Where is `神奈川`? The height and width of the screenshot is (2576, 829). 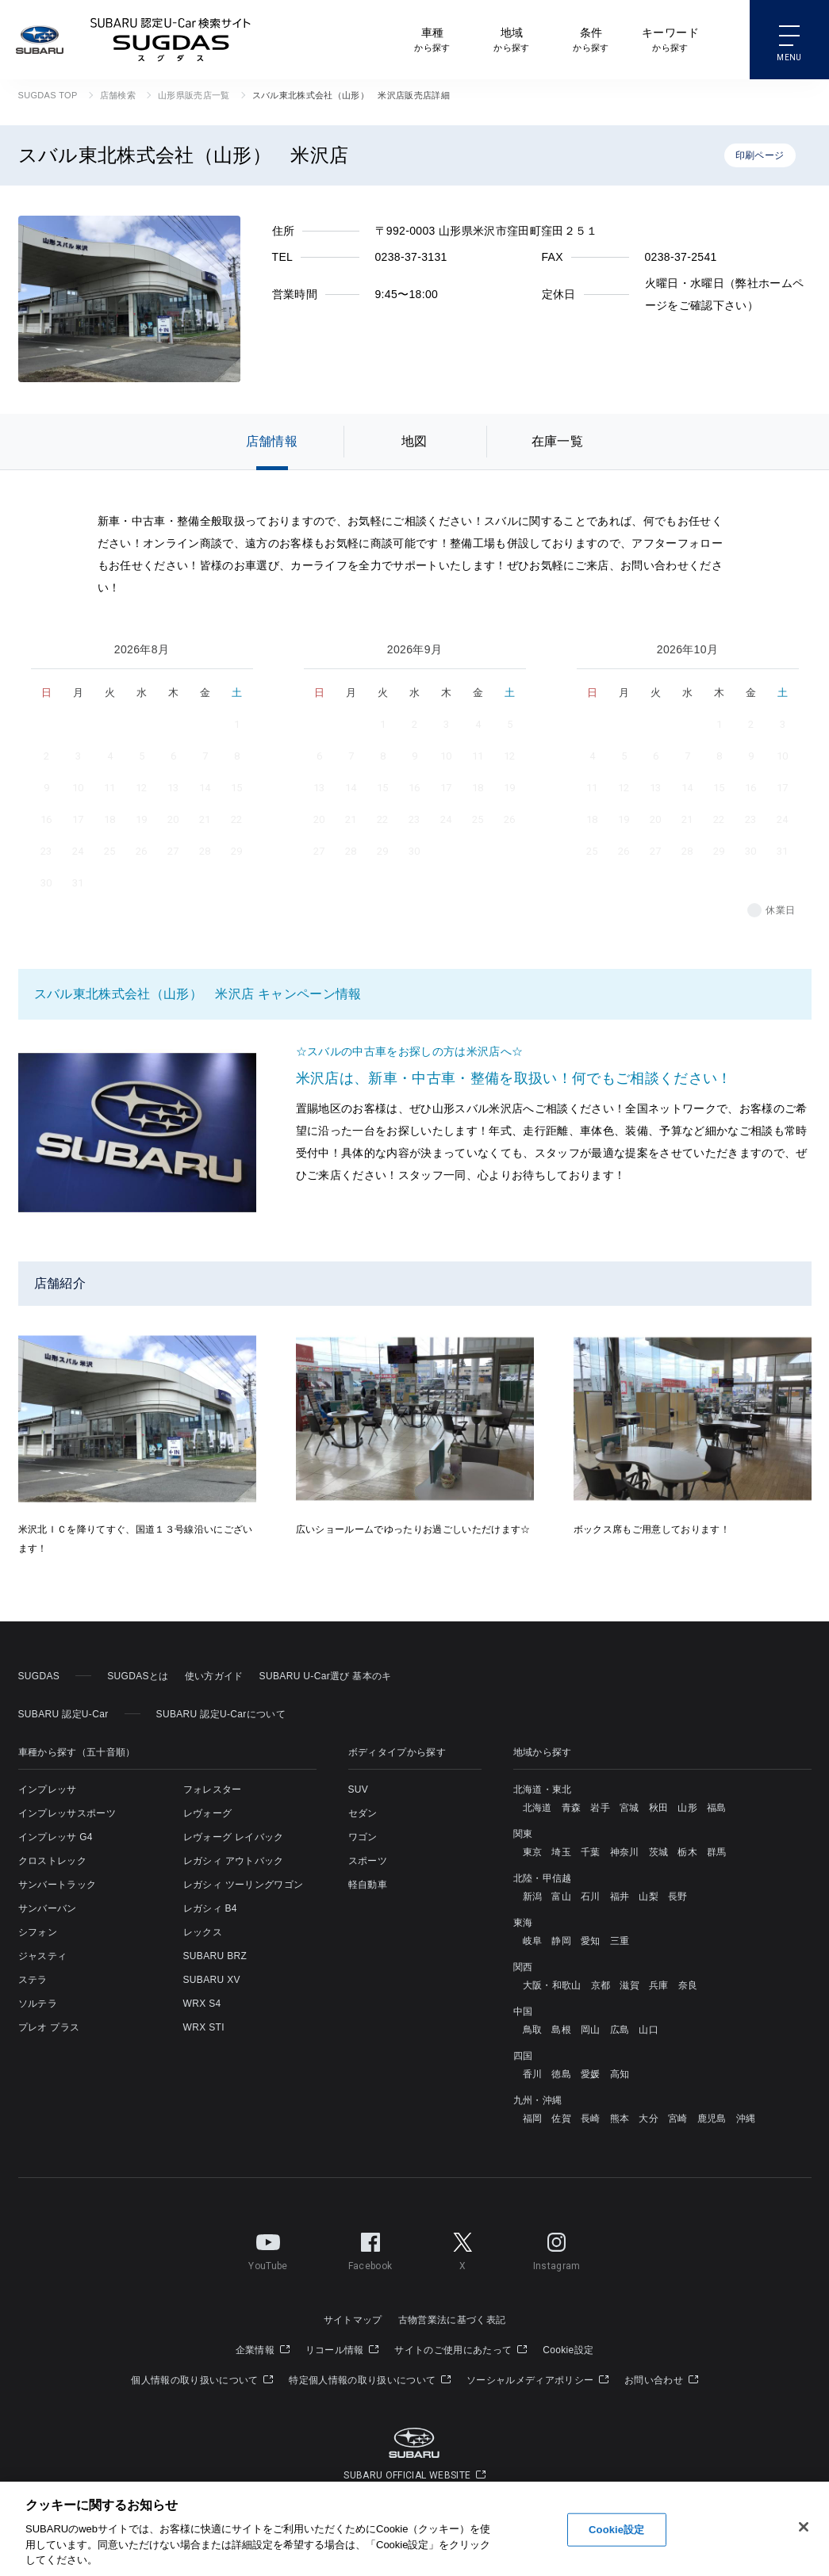
神奈川 is located at coordinates (624, 1852).